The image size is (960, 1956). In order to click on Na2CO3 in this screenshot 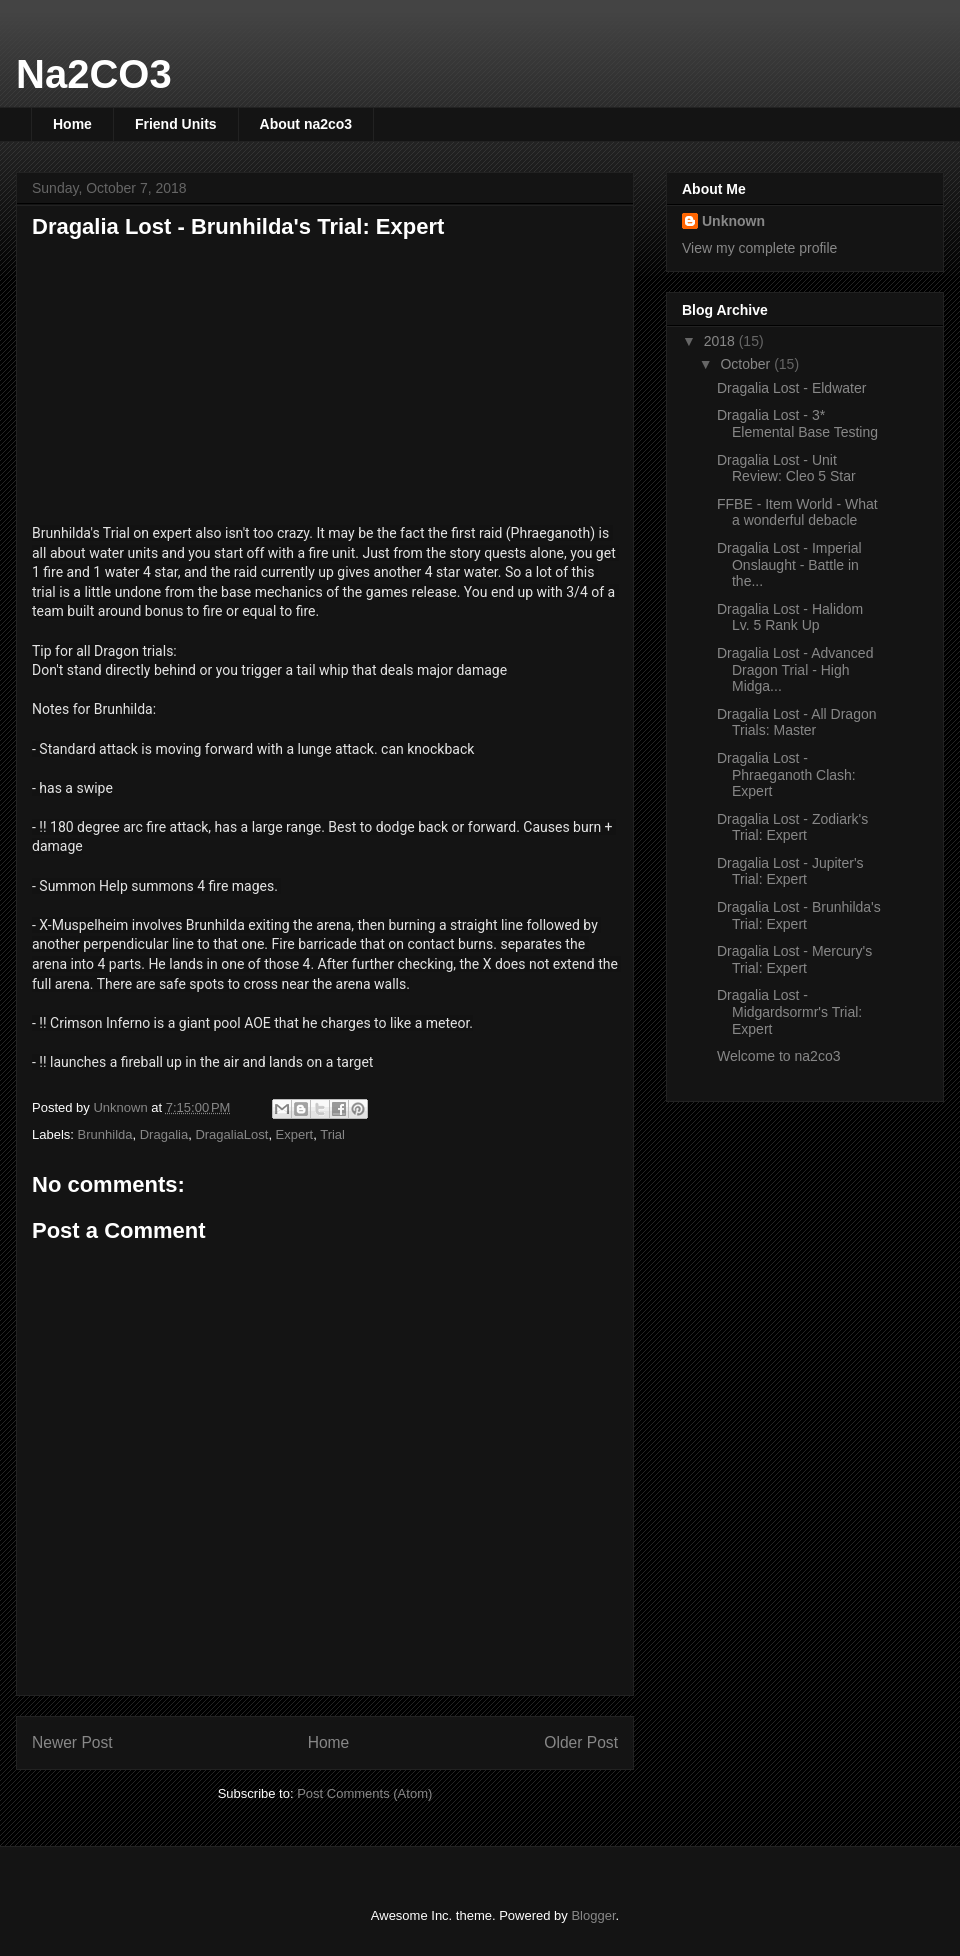, I will do `click(94, 74)`.